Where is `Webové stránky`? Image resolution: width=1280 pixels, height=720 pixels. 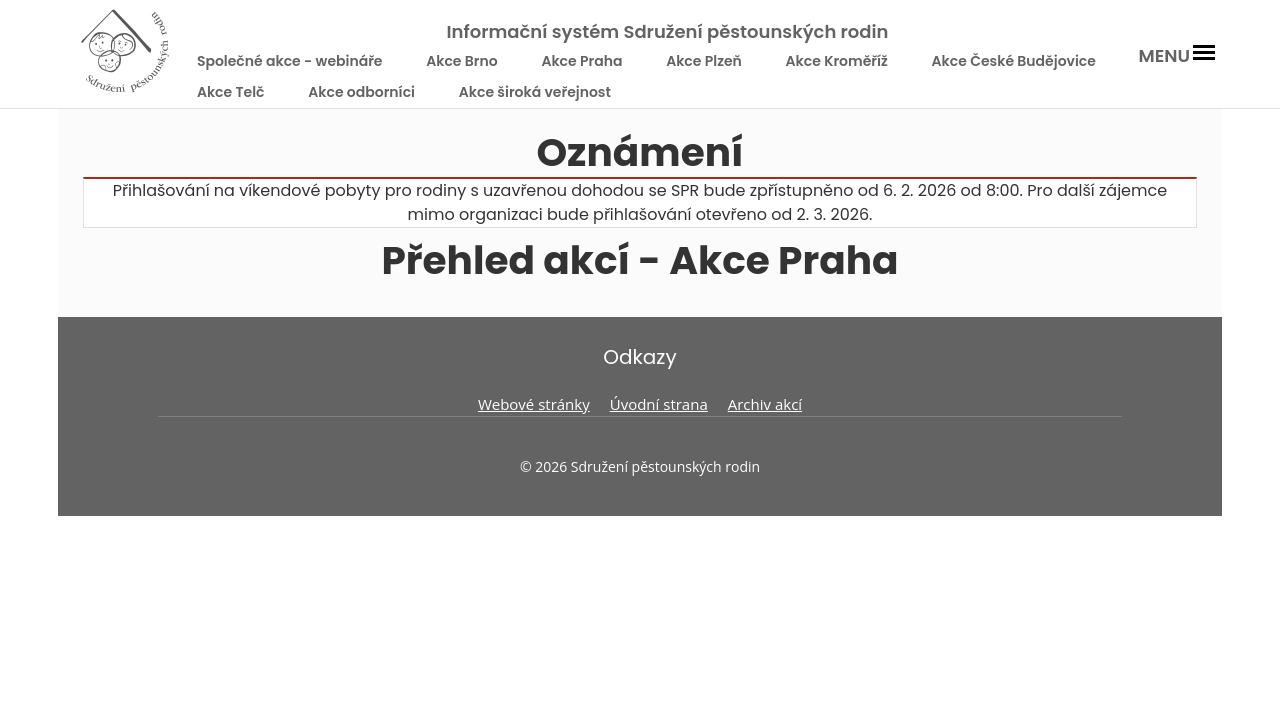
Webové stránky is located at coordinates (534, 404).